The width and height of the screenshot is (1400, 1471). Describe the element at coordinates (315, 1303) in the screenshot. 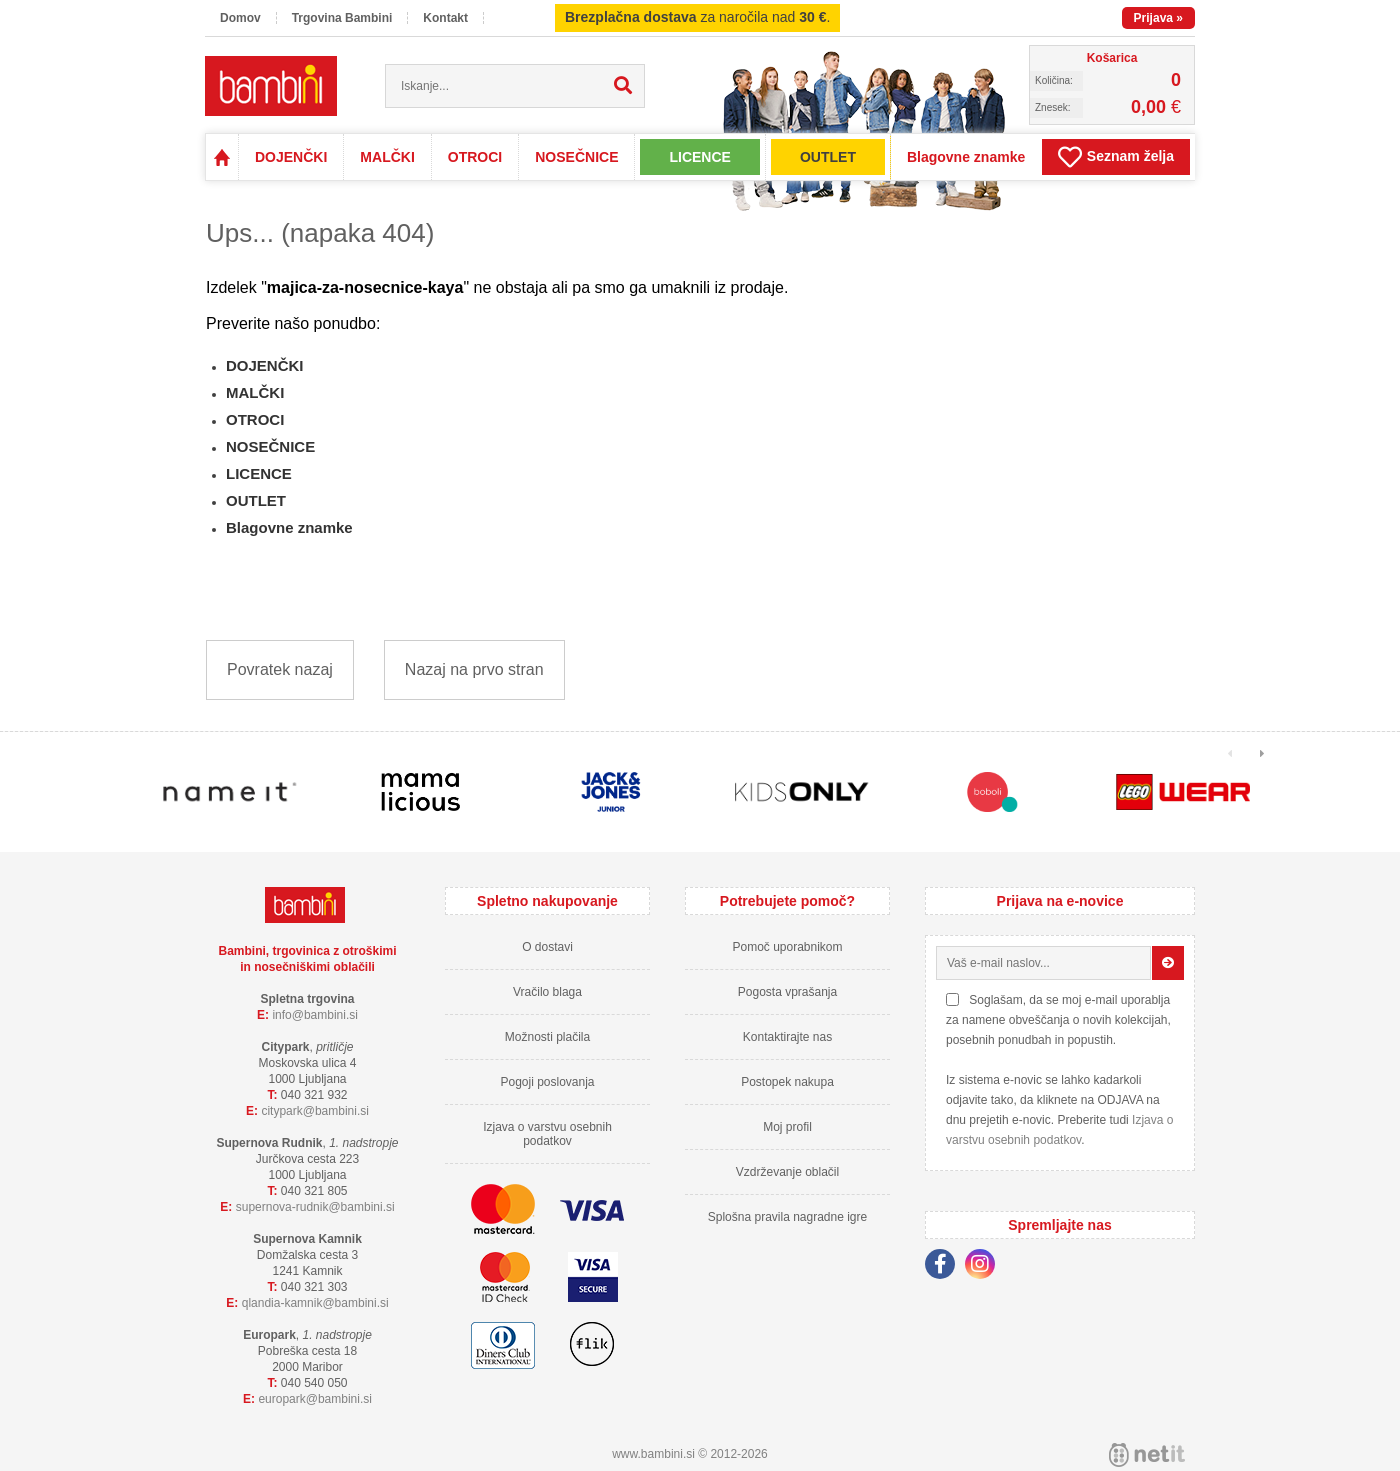

I see `qlandia-kamnikbambini.si` at that location.